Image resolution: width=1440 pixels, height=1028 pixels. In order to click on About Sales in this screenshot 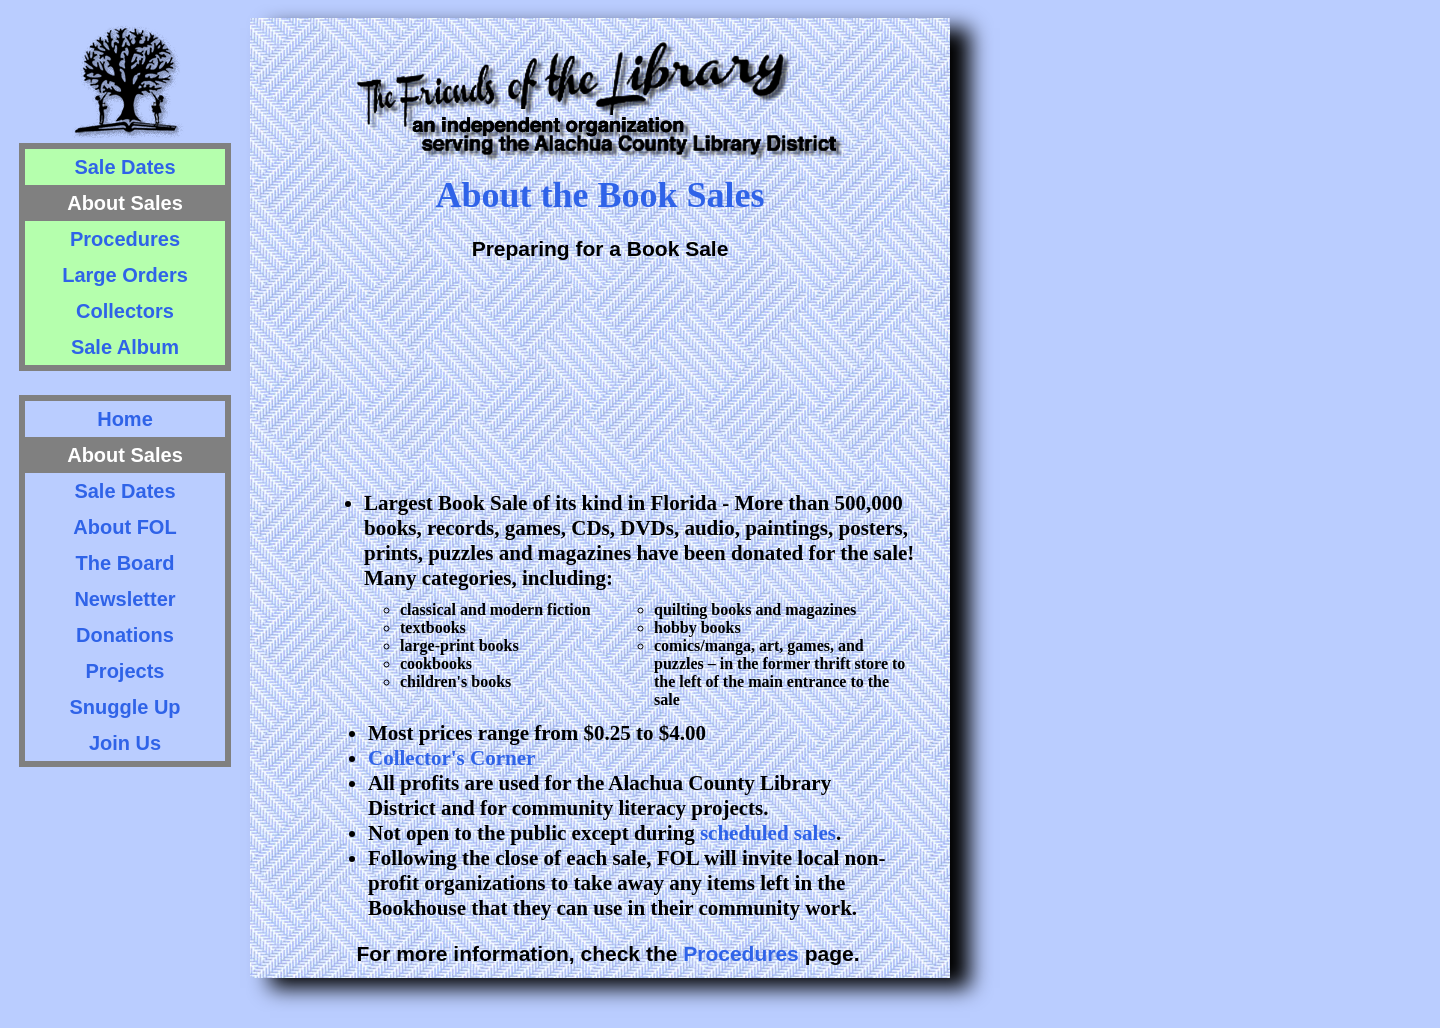, I will do `click(125, 203)`.